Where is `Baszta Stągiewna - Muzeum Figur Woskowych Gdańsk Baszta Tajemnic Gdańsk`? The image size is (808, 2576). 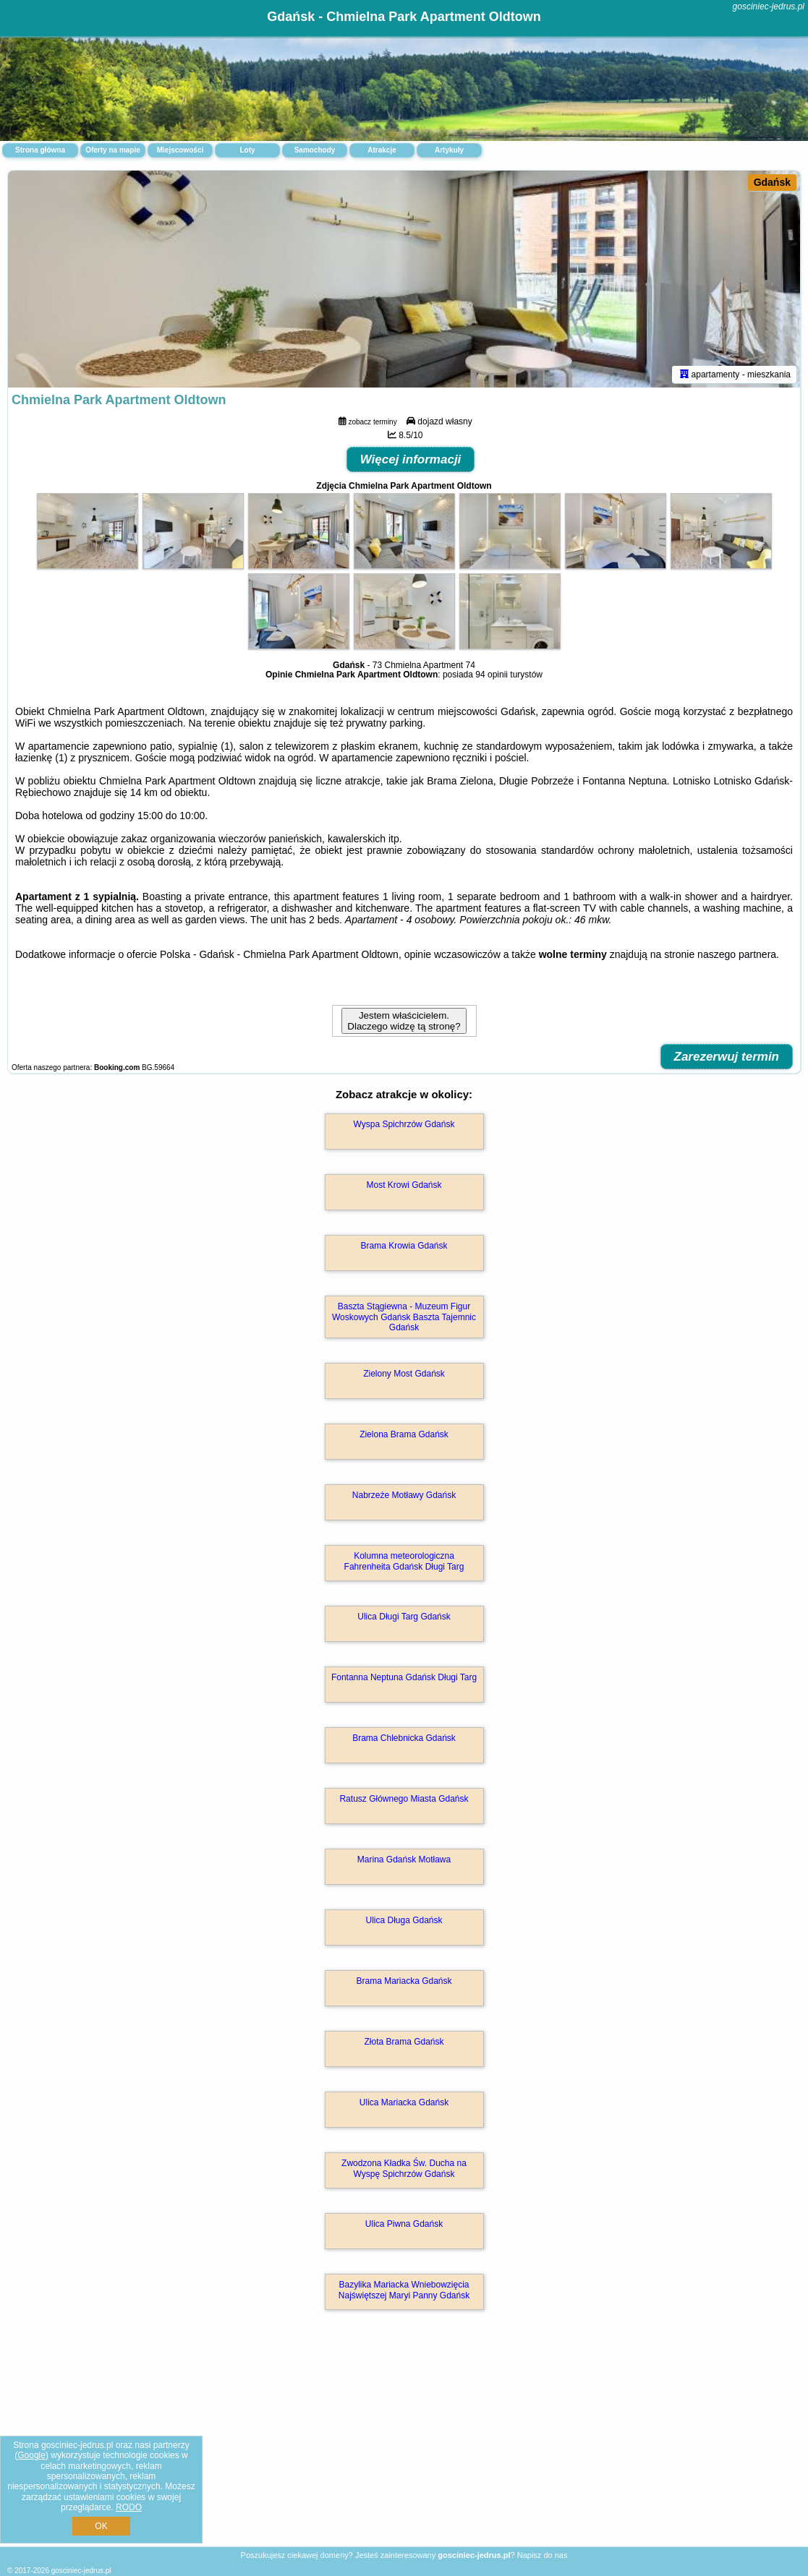 Baszta Stągiewna - Muzeum Figur Woskowych Gdańsk Baszta Tajemnic Gdańsk is located at coordinates (404, 1316).